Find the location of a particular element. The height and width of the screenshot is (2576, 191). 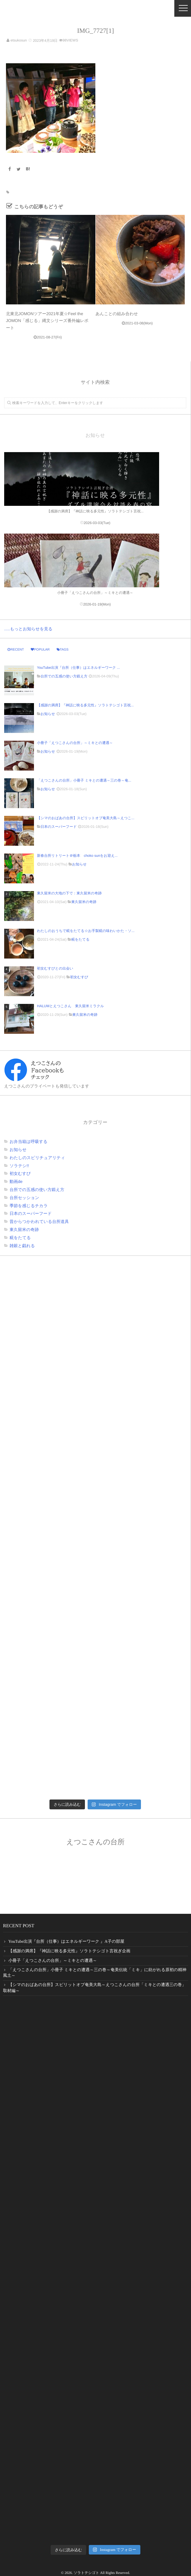

YouTube出演『台所（仕事）はエネルギーワーク 』A子の部屋 is located at coordinates (66, 1941).